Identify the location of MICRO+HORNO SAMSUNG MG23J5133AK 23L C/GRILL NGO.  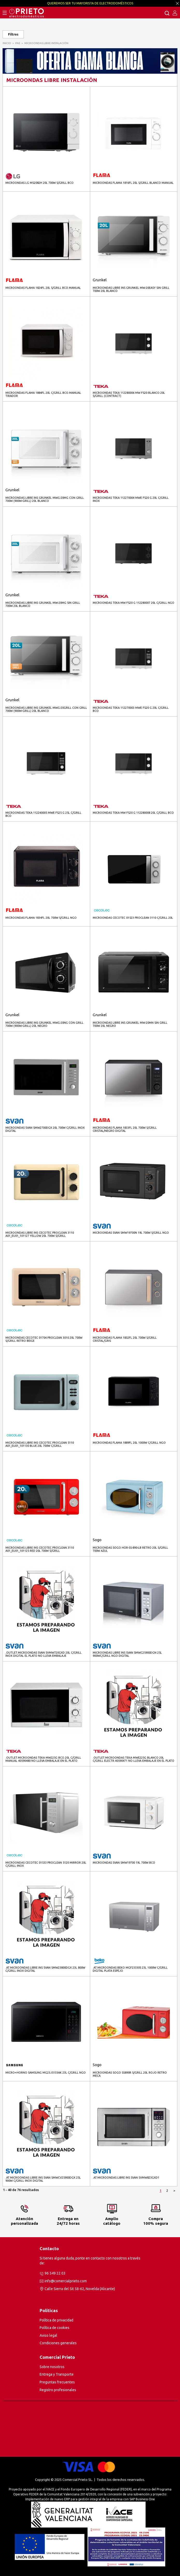
(45, 2072).